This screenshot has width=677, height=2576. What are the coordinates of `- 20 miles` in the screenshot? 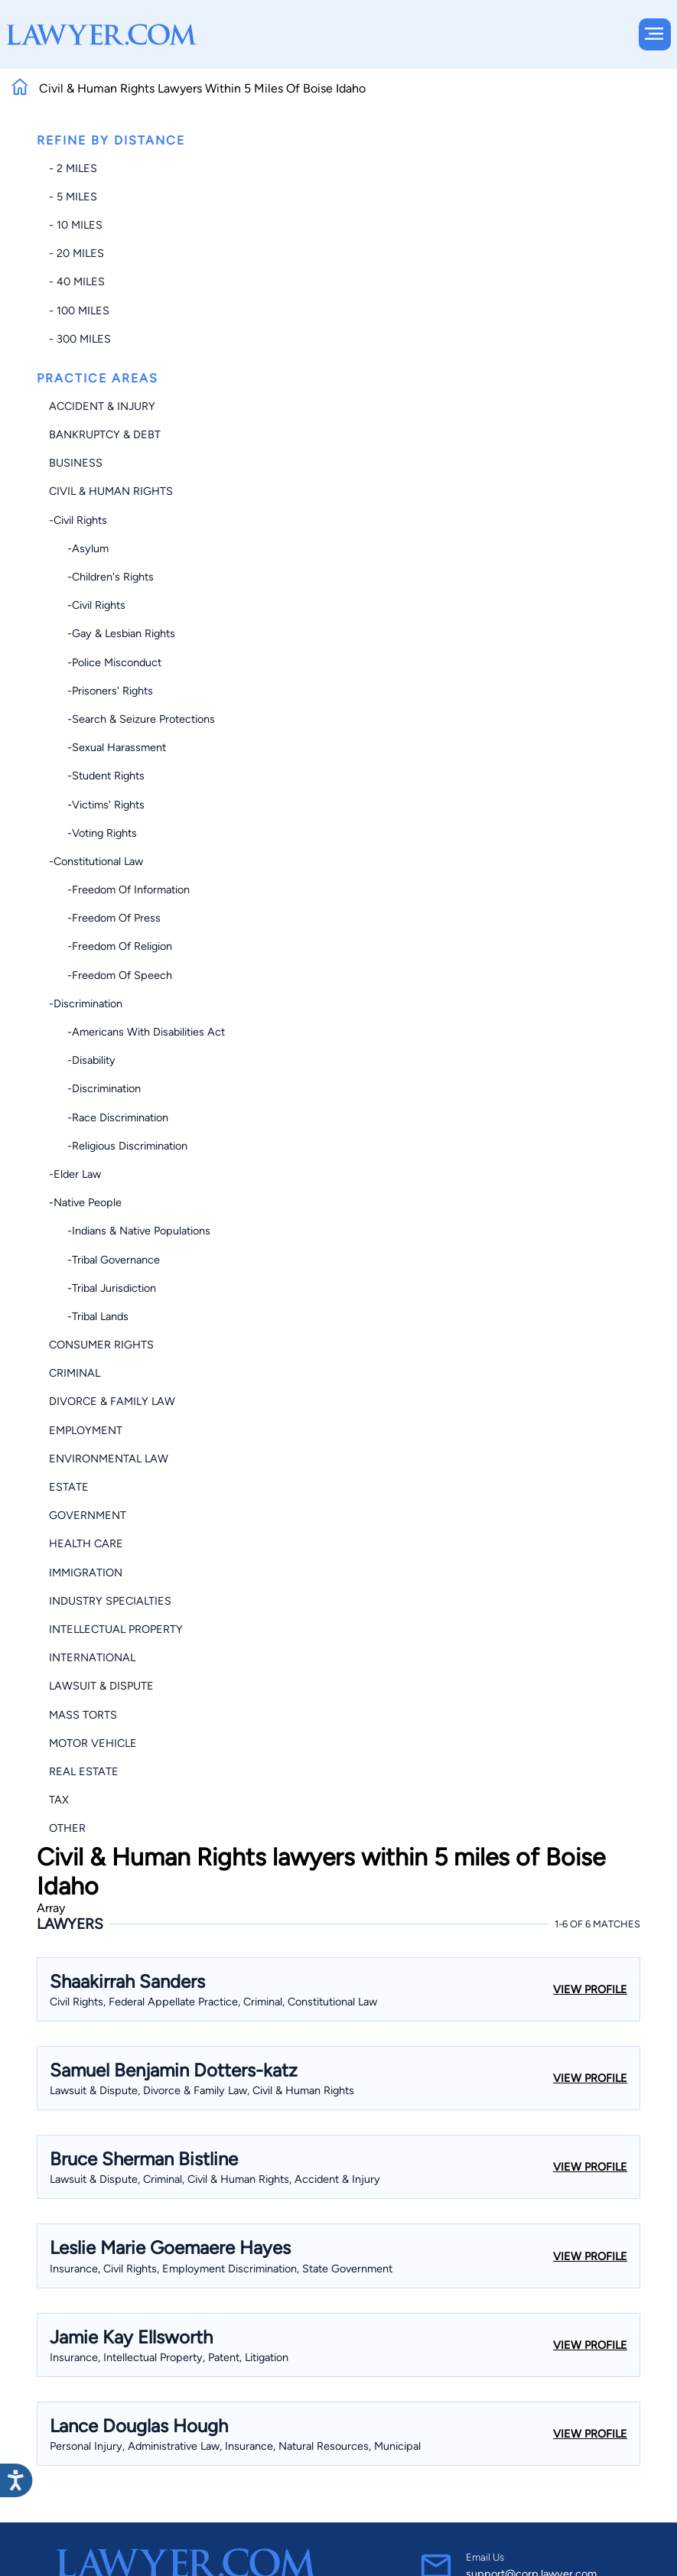 It's located at (76, 253).